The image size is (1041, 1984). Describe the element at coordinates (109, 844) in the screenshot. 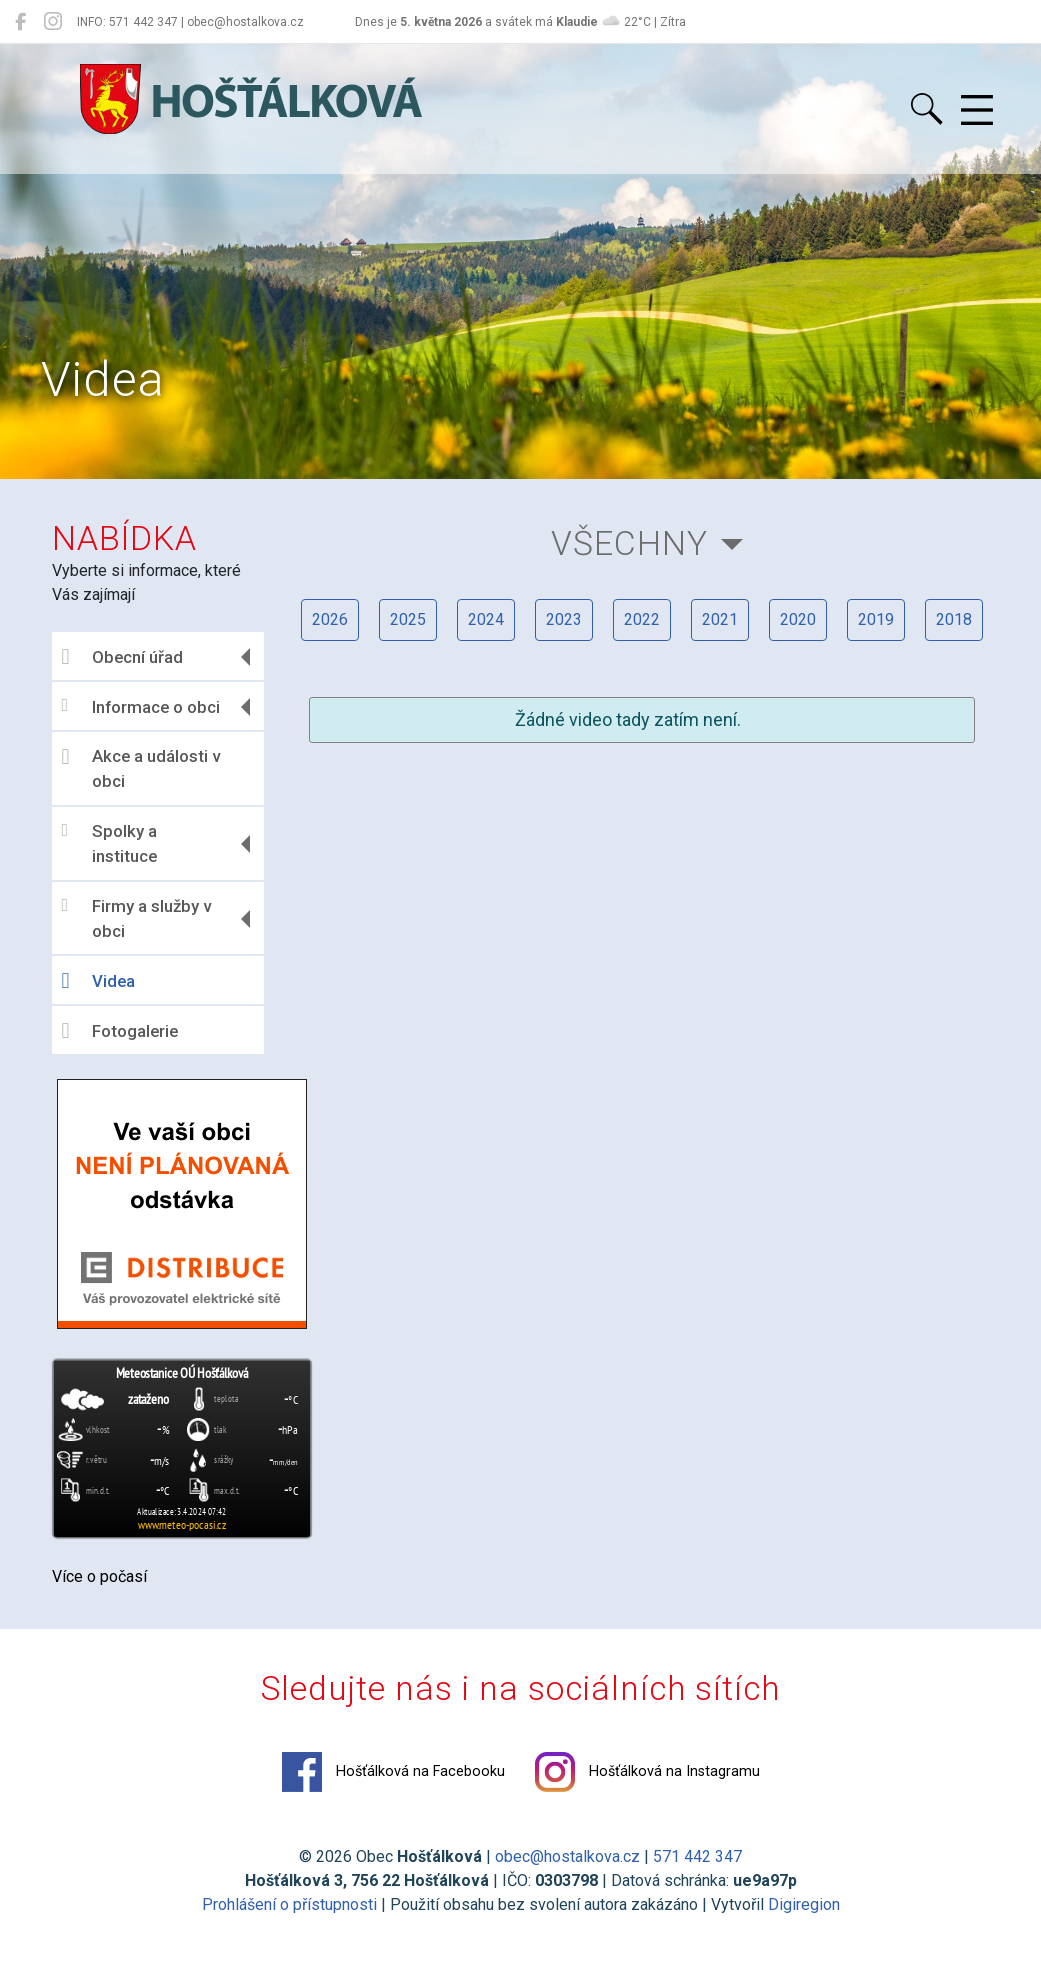

I see `Spolky a instituce` at that location.